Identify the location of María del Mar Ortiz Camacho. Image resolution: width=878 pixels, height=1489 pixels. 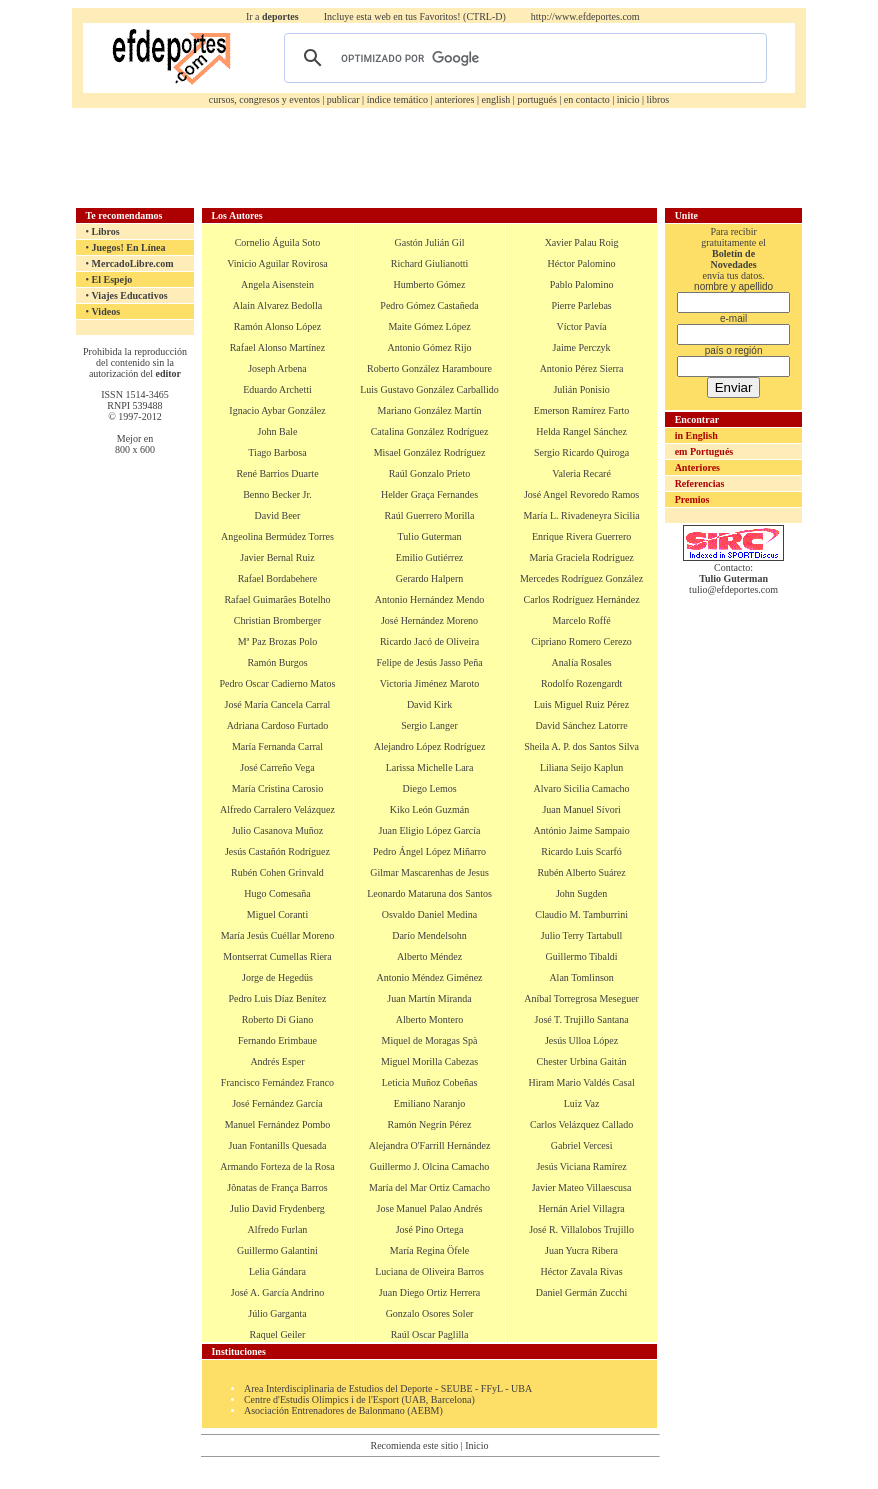
(429, 1187).